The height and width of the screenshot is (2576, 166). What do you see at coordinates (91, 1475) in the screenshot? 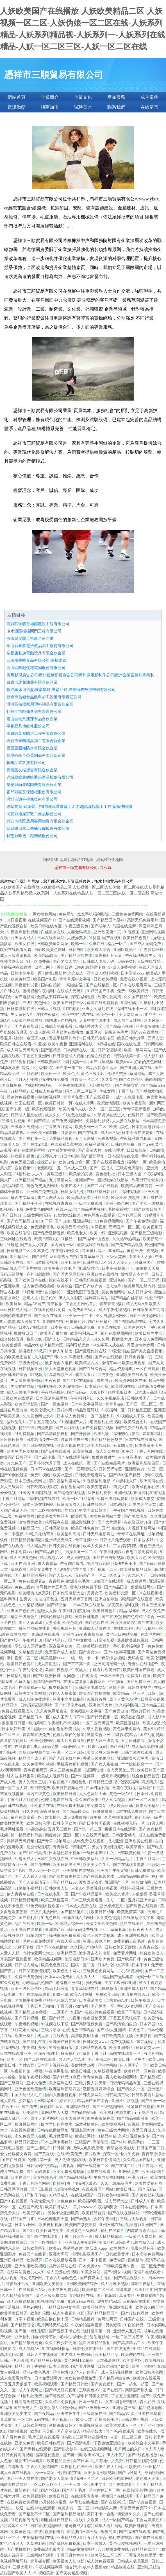
I see `日韩免费观看网站` at bounding box center [91, 1475].